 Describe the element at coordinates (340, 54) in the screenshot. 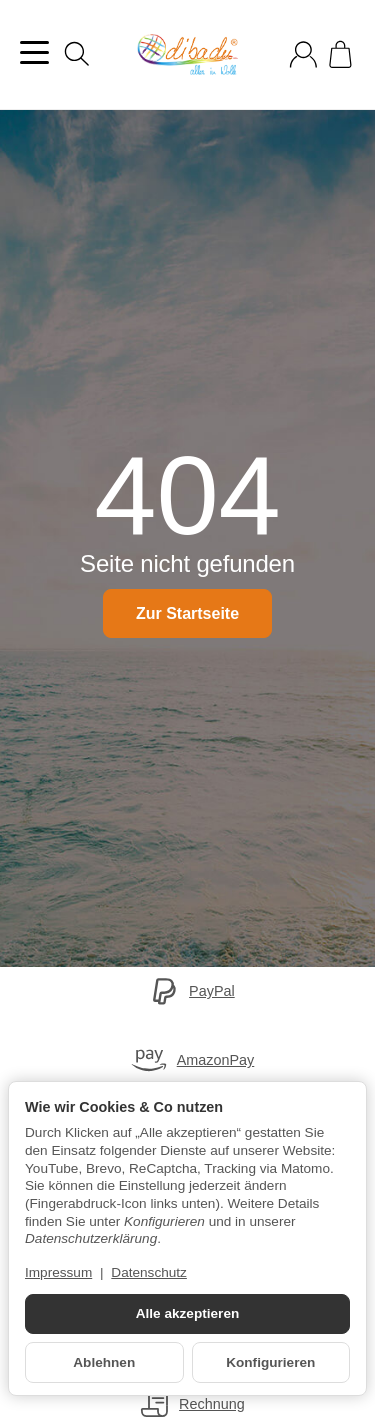

I see `[Zum Warenkorb]` at that location.